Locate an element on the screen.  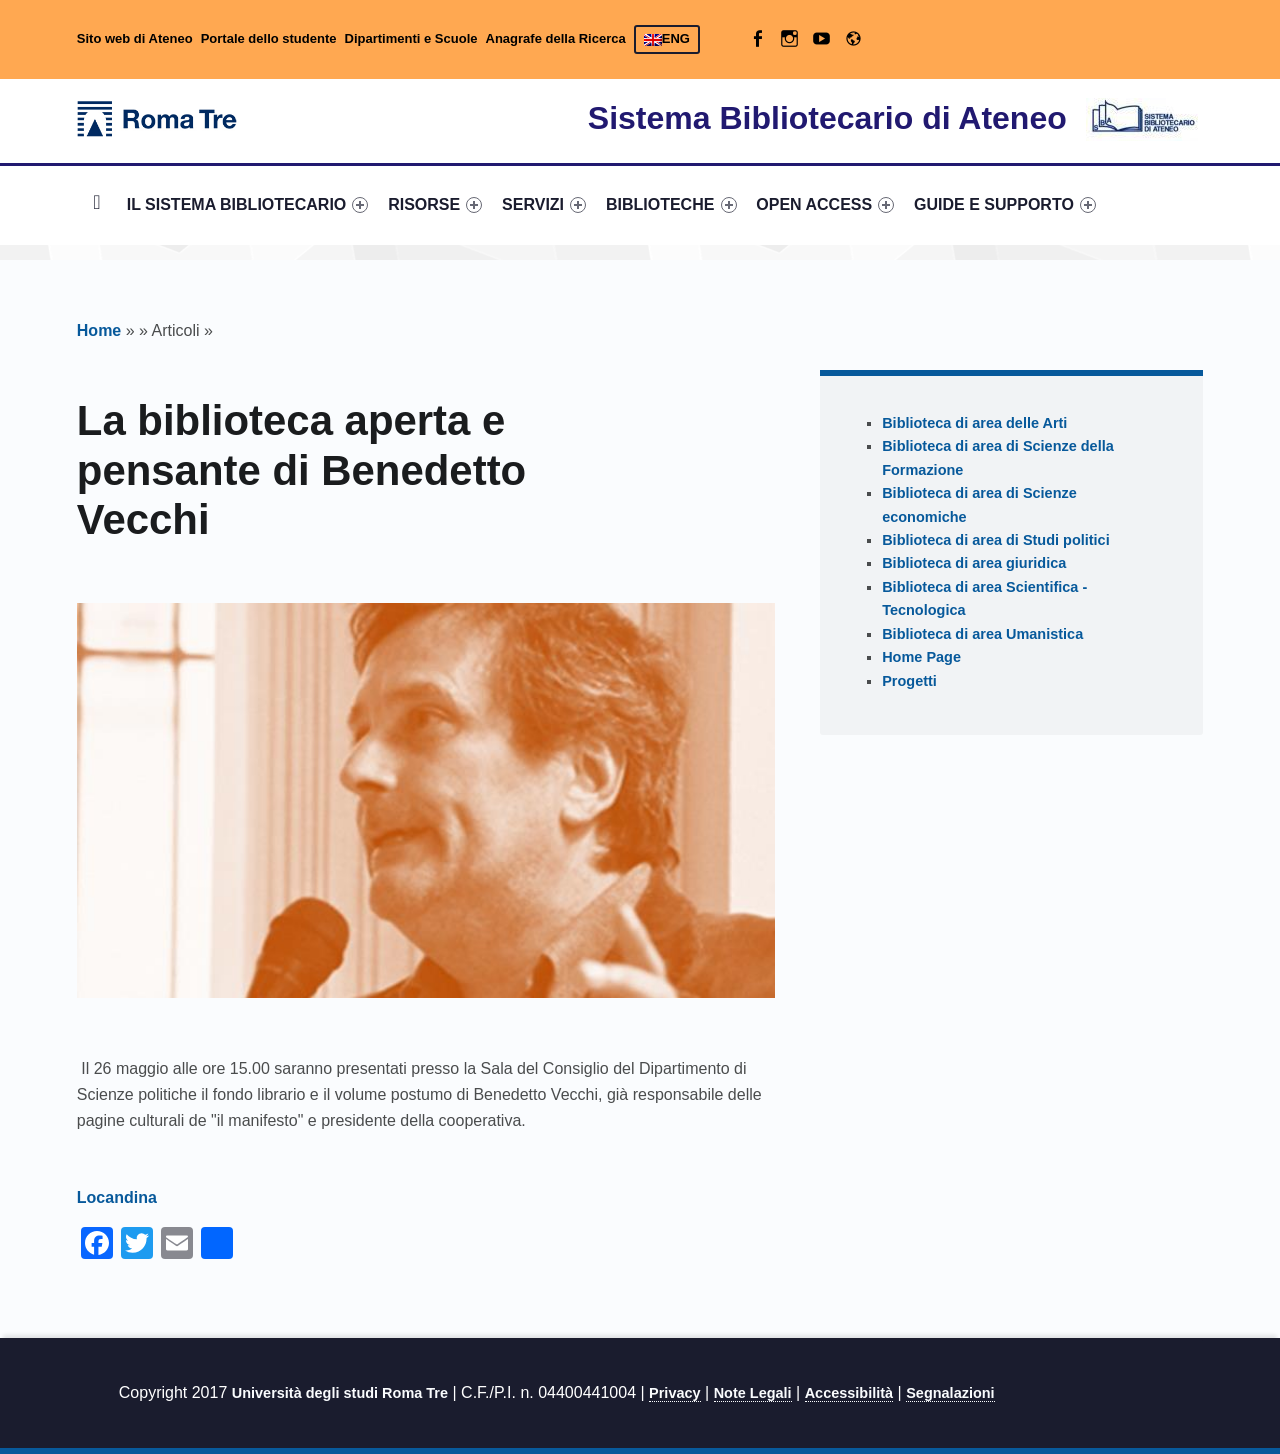
Progetti is located at coordinates (909, 681).